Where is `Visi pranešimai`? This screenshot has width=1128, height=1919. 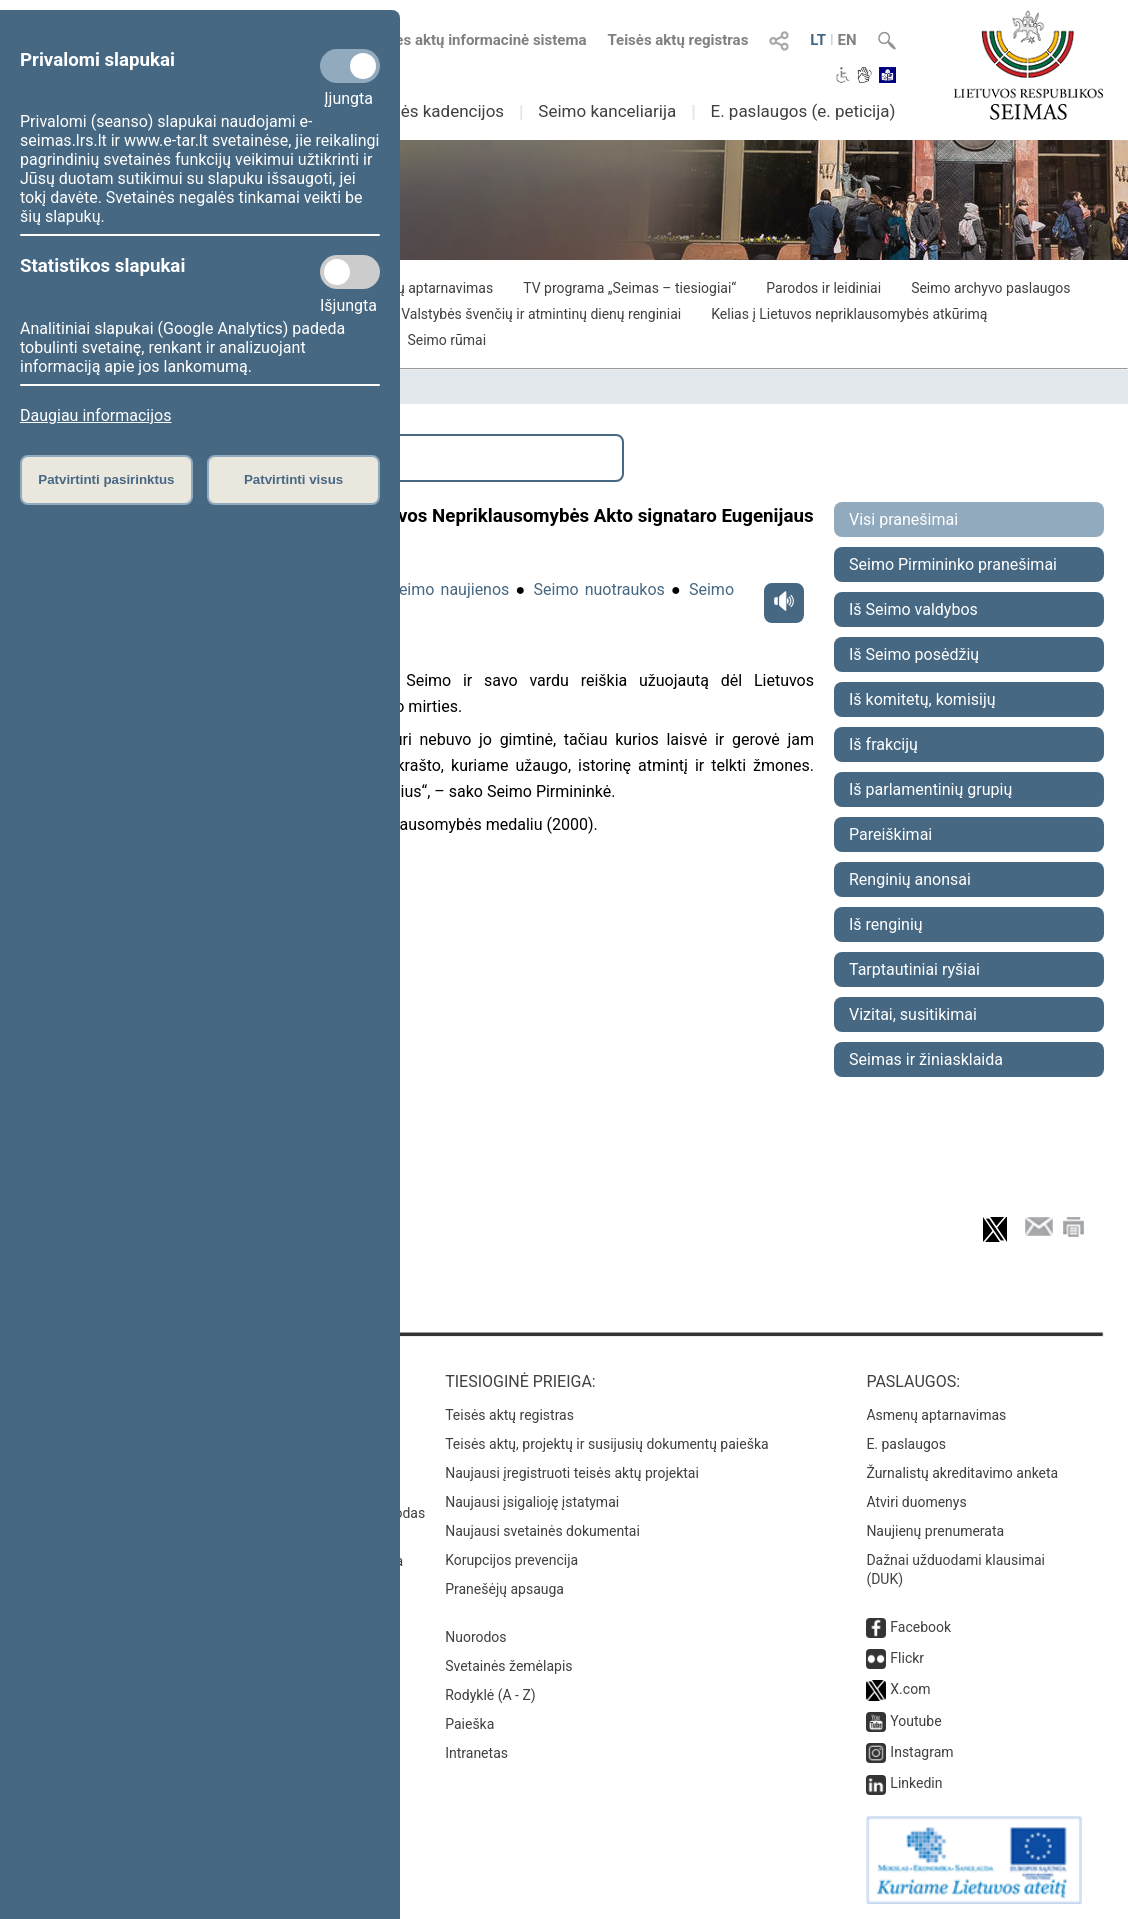 Visi pranešimai is located at coordinates (903, 519).